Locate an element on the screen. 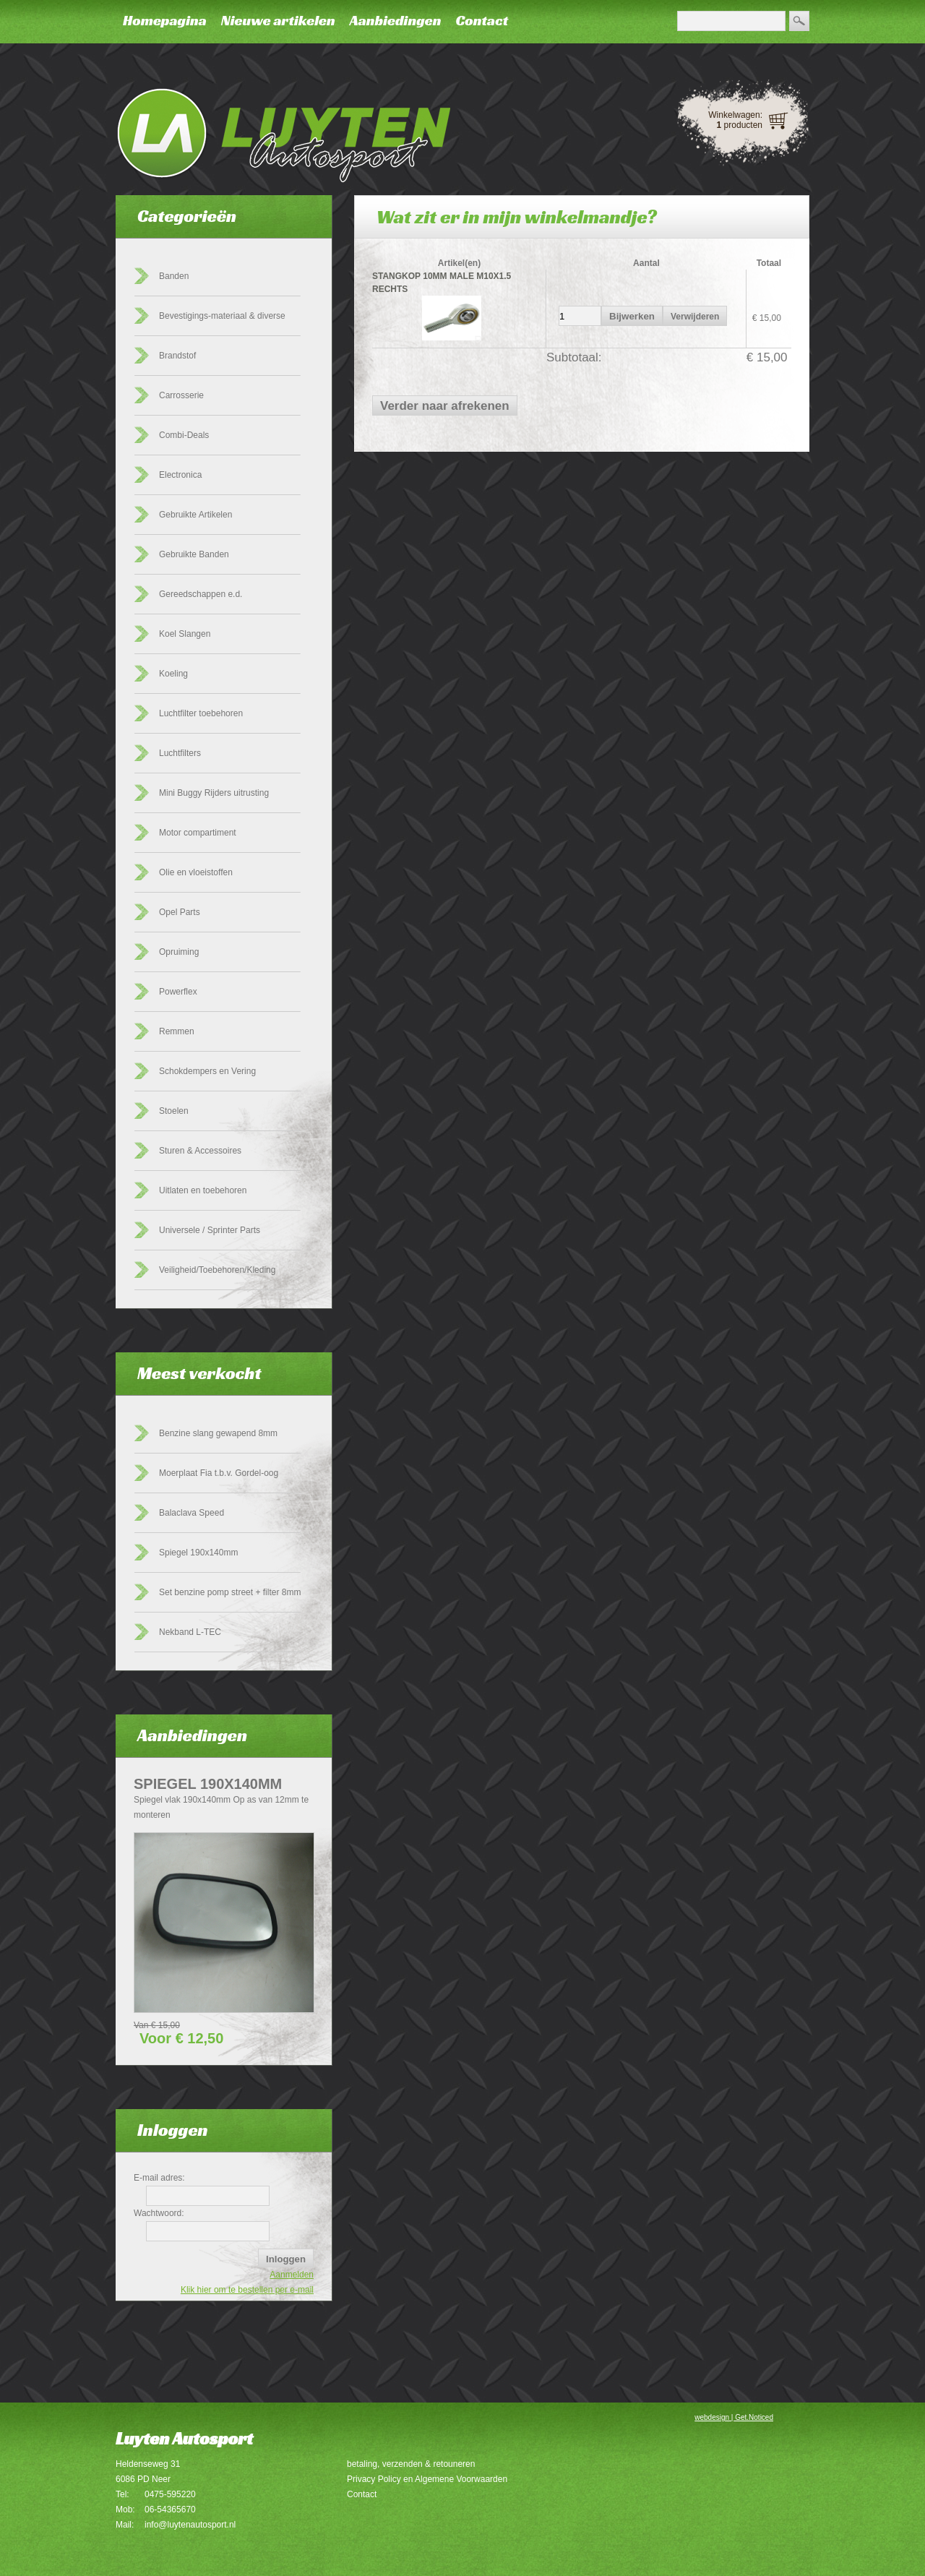 Image resolution: width=925 pixels, height=2576 pixels. Aanmelden is located at coordinates (292, 2275).